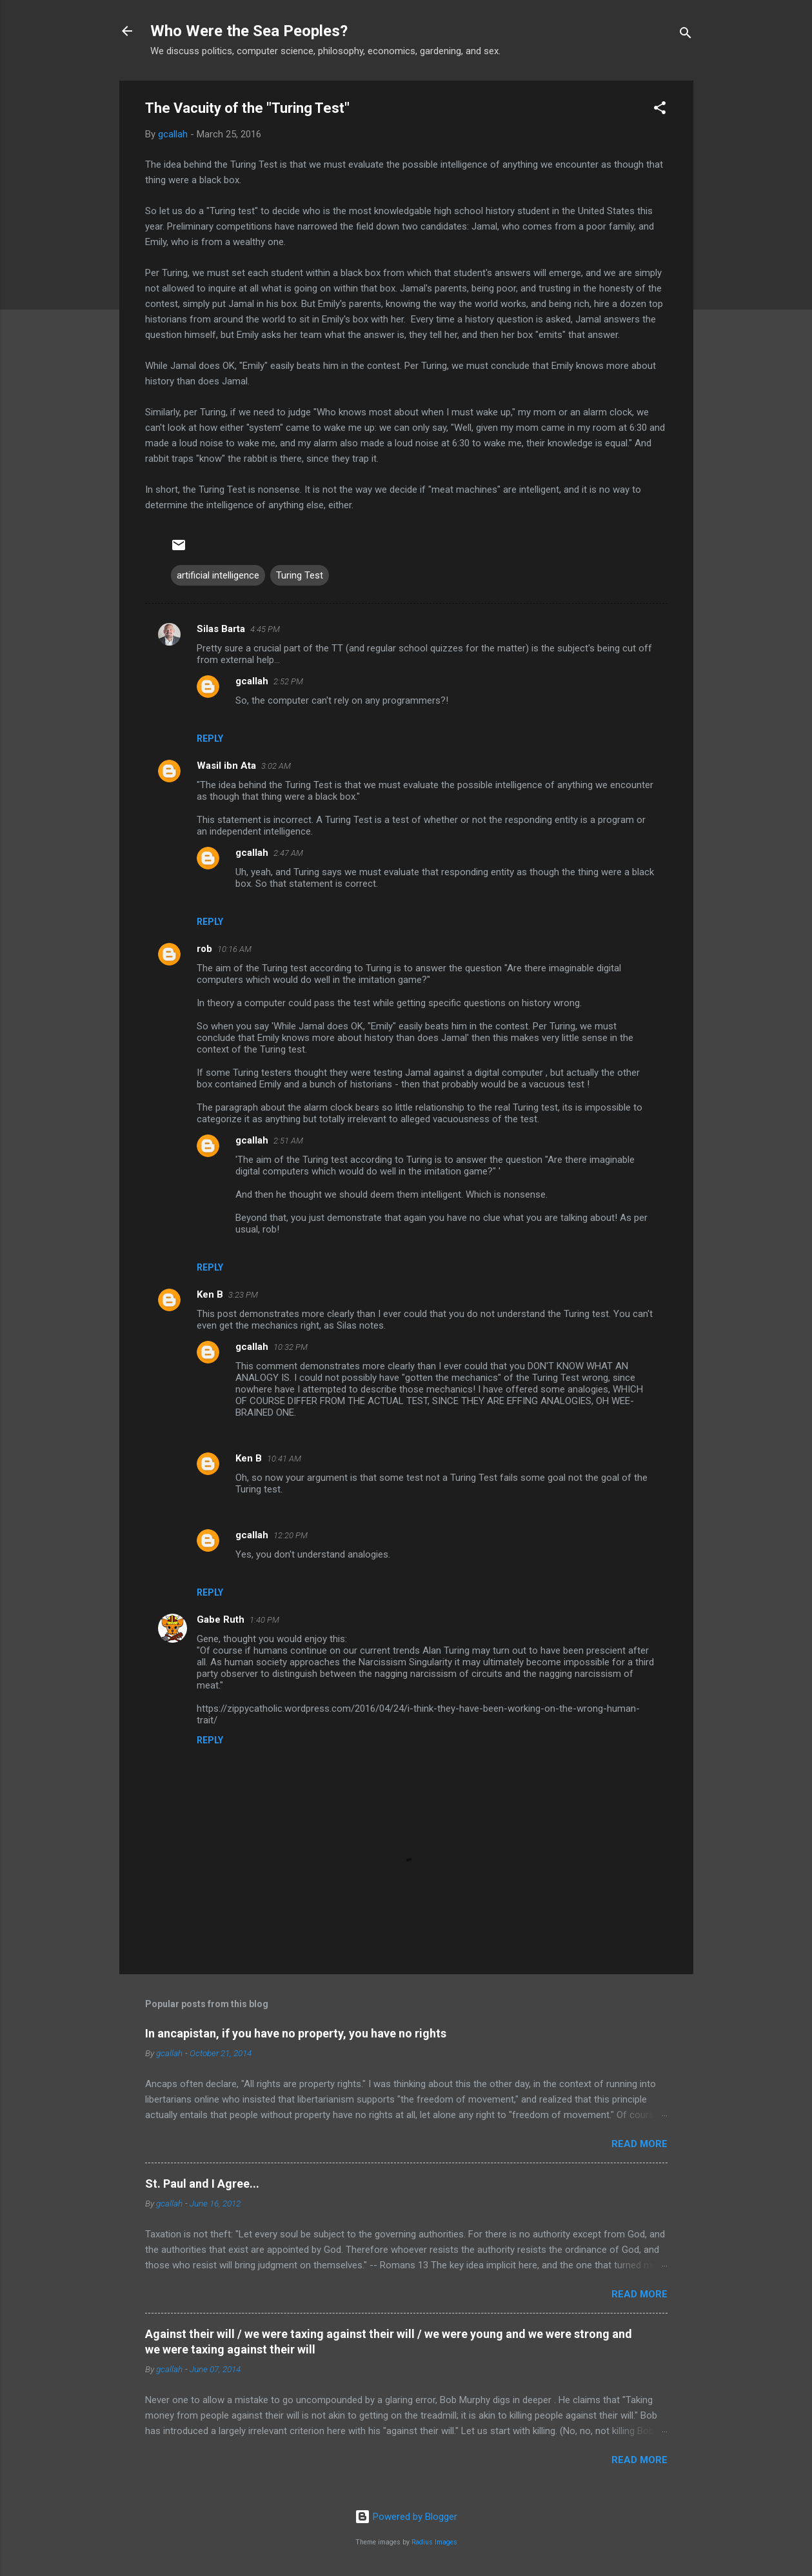 This screenshot has height=2576, width=812. Describe the element at coordinates (276, 766) in the screenshot. I see `3:02 AM` at that location.